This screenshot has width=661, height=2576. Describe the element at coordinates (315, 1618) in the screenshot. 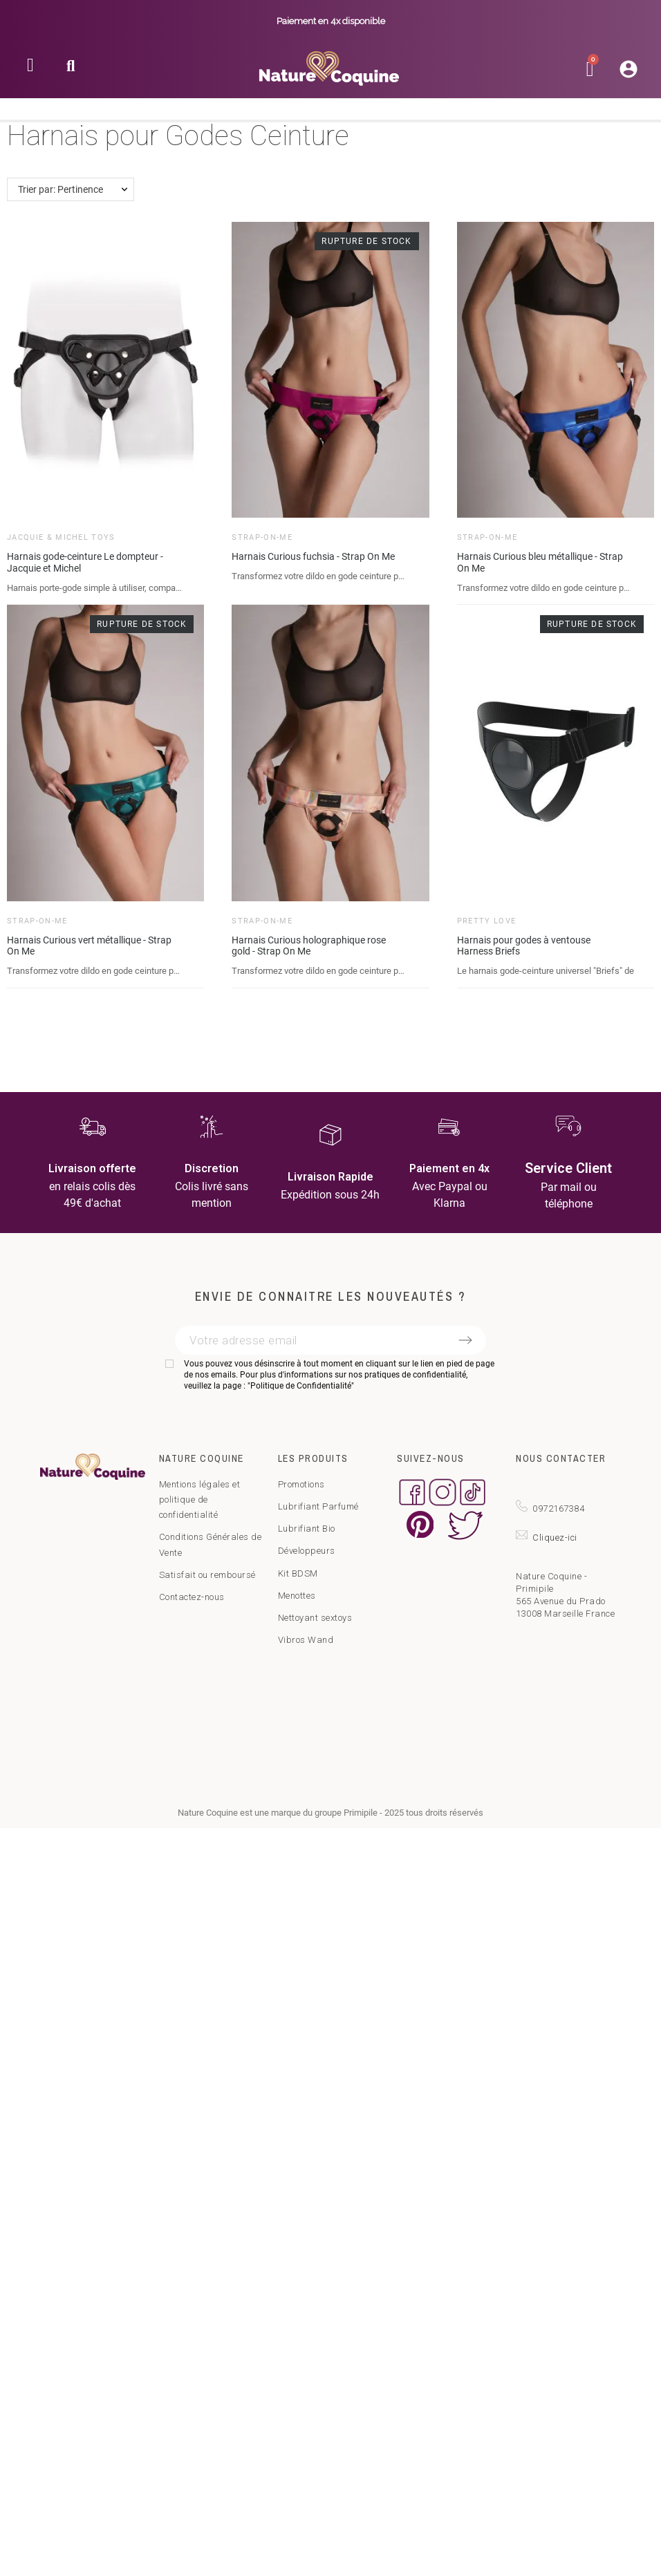

I see `Nettoyant sextoys` at that location.